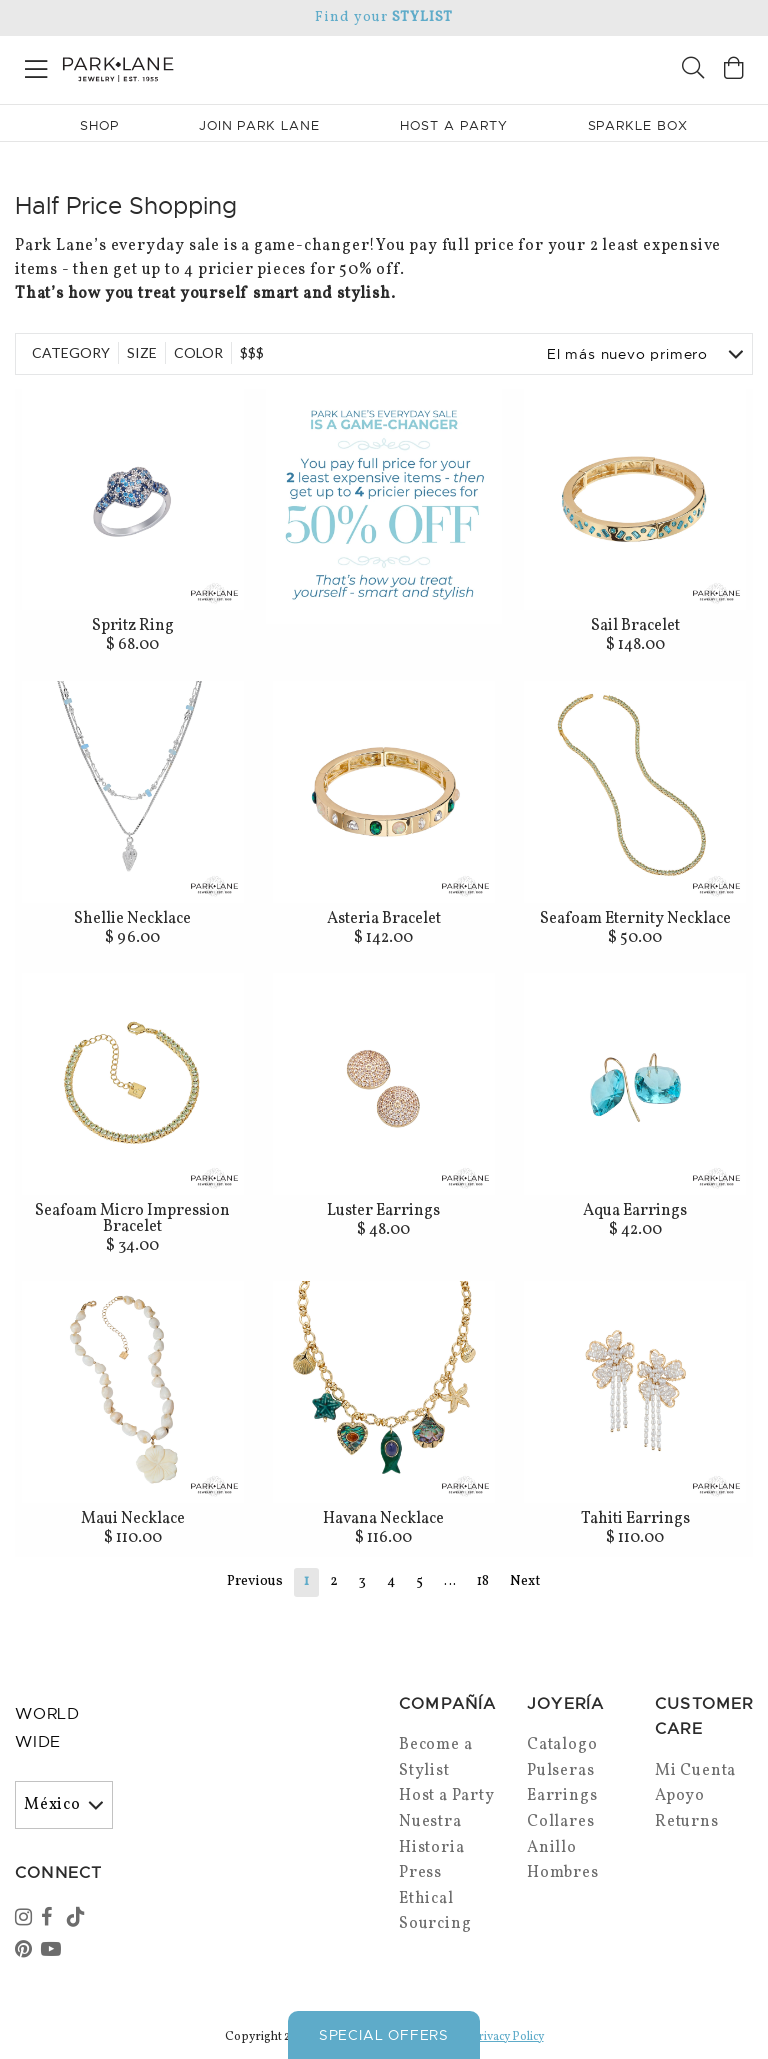  I want to click on [Open bag], so click(734, 70).